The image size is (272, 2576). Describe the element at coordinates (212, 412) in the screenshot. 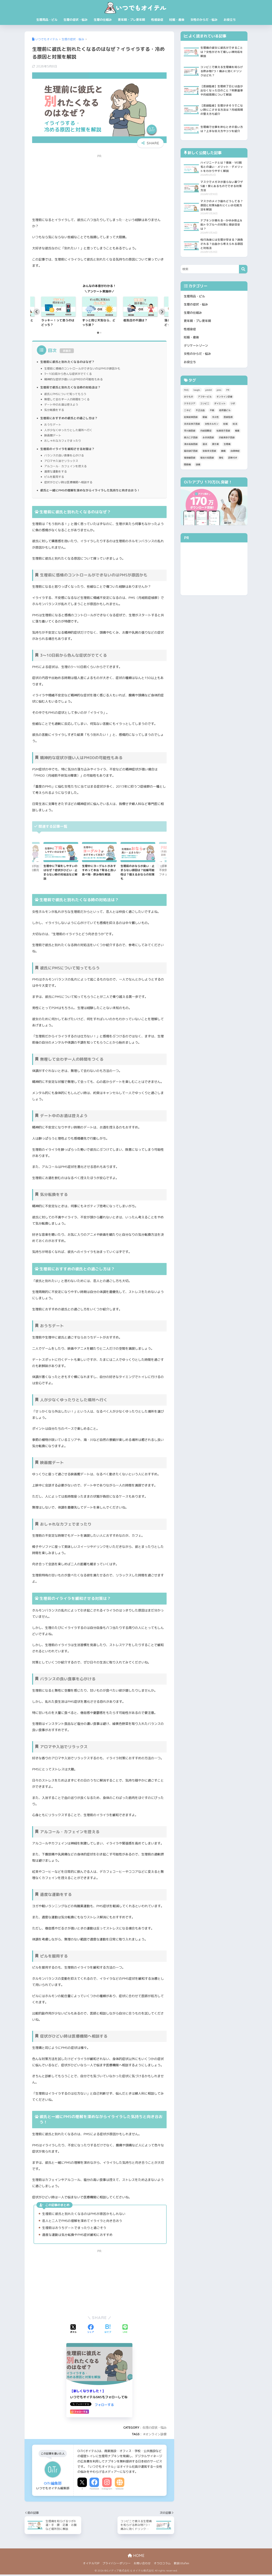

I see `不眠 [不眠 (15個の項目)]` at that location.